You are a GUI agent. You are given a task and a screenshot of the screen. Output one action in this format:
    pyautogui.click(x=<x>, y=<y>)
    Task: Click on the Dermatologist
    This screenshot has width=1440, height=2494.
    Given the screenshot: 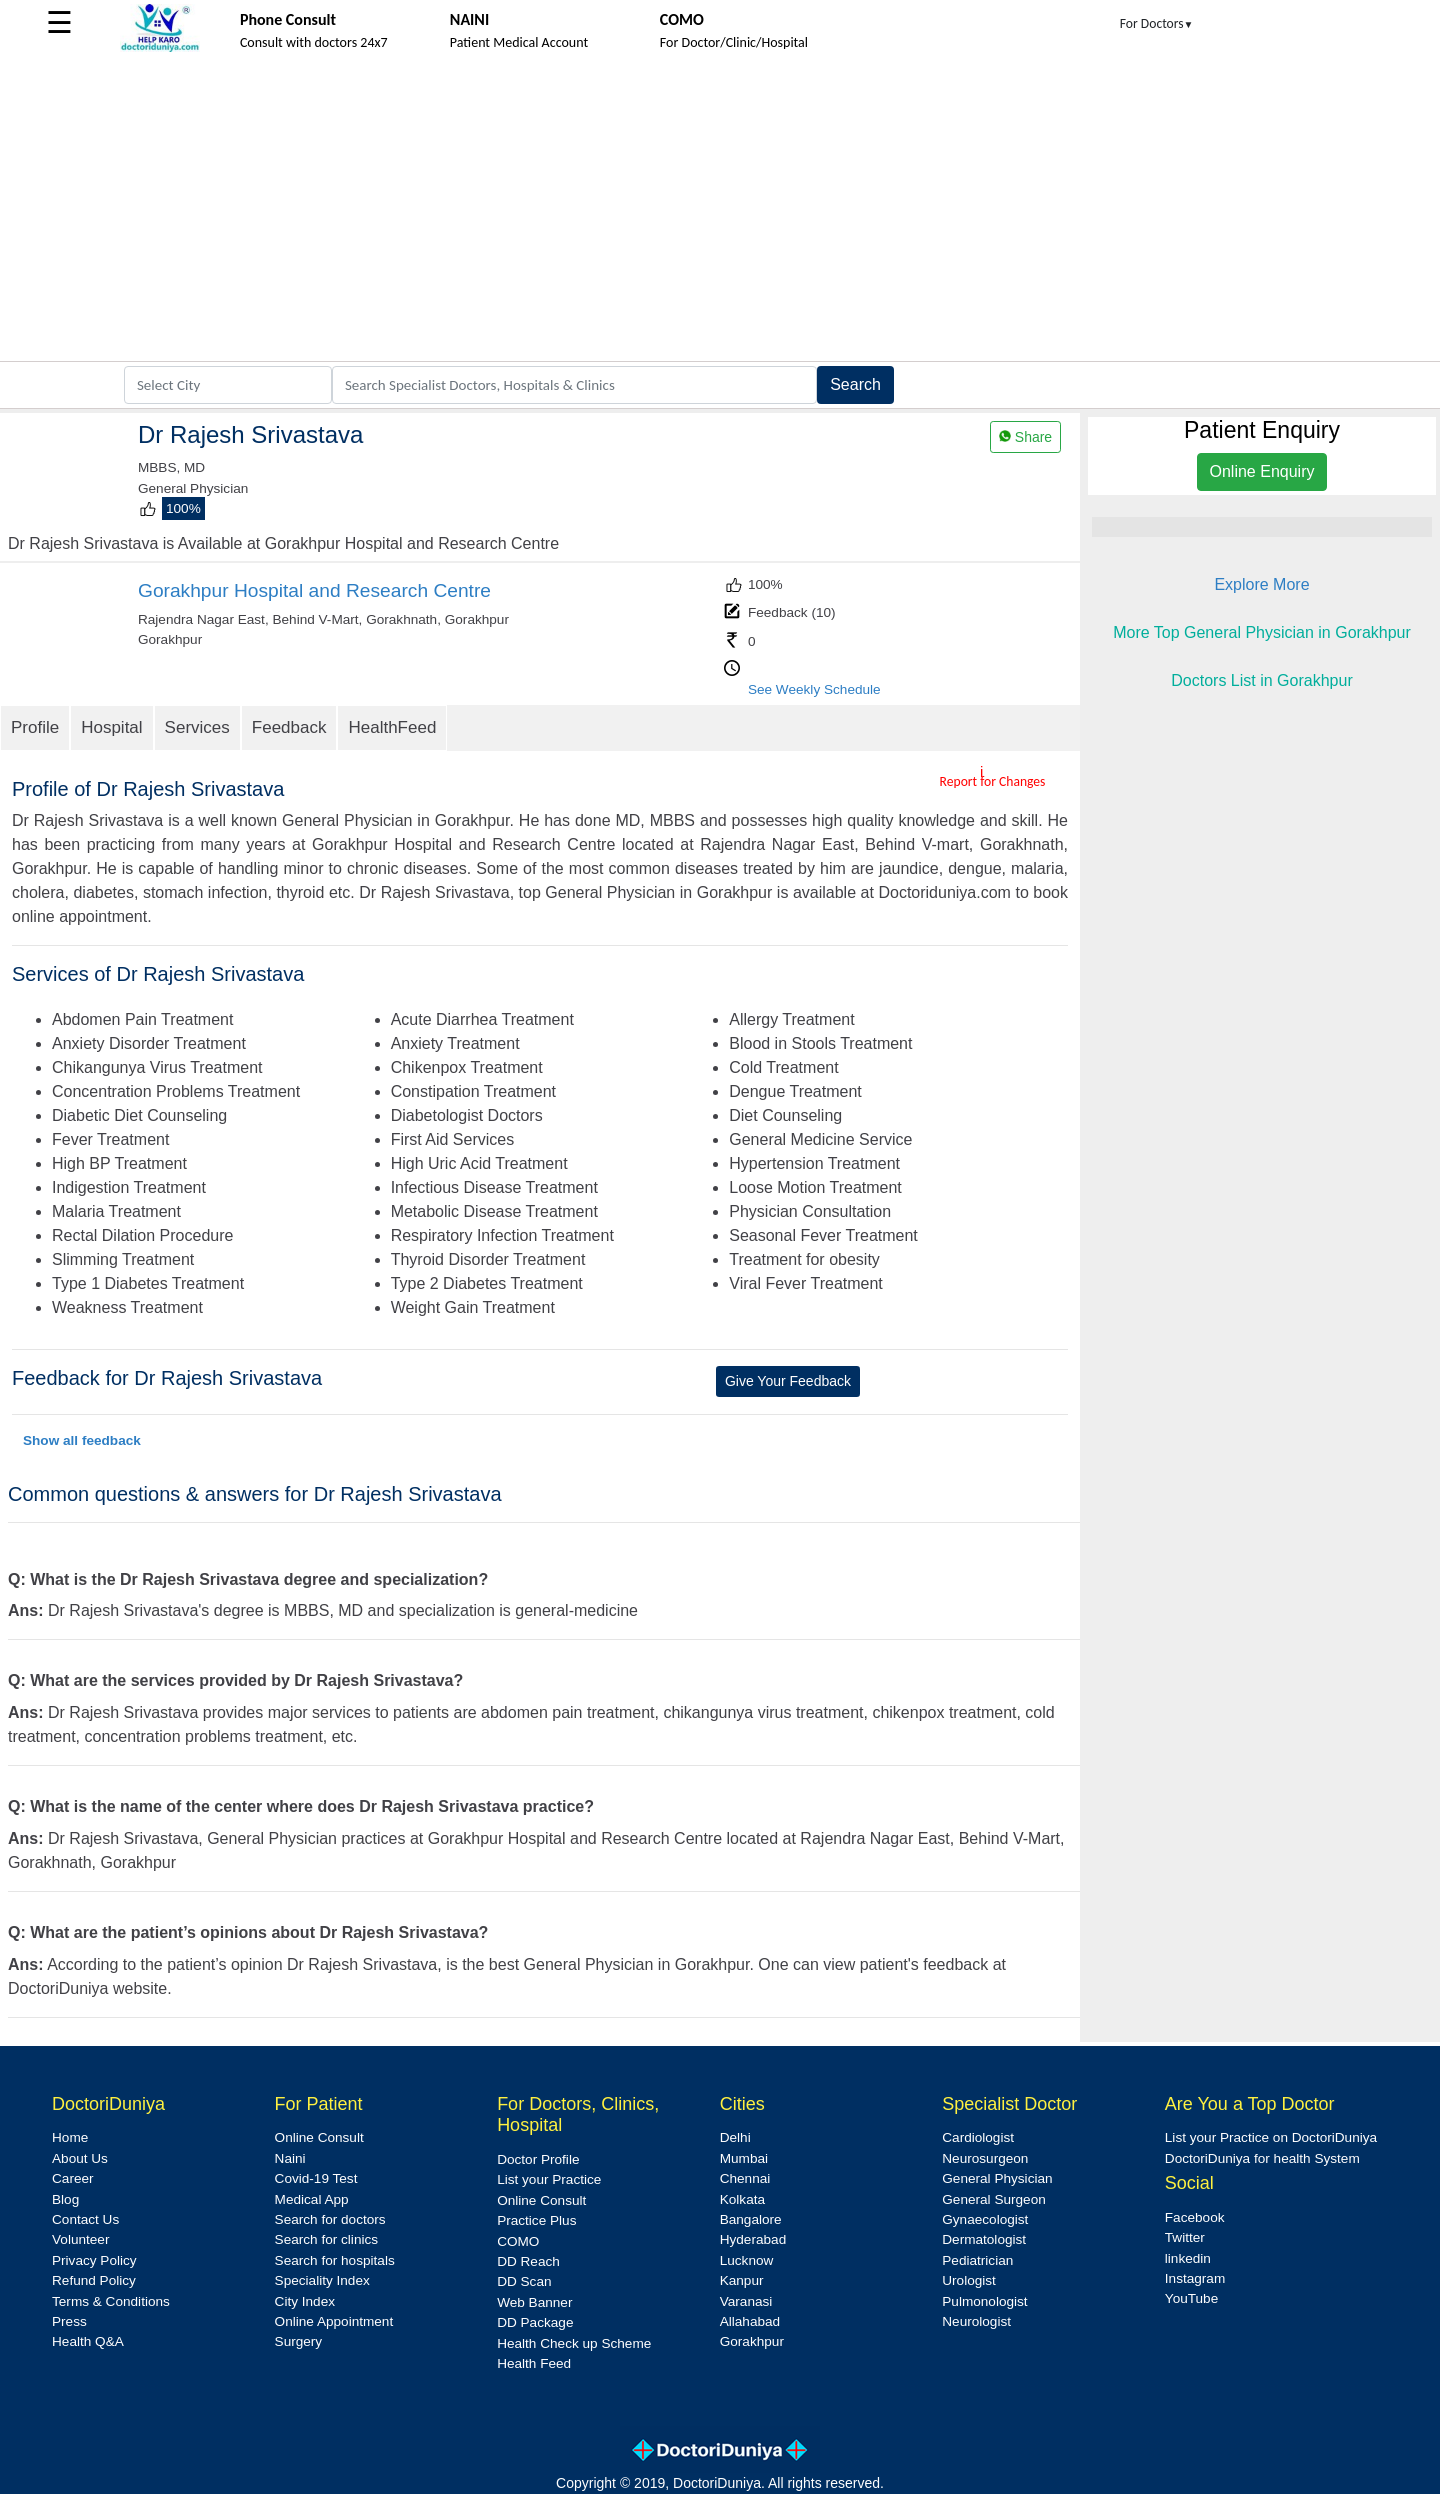 What is the action you would take?
    pyautogui.click(x=984, y=2239)
    